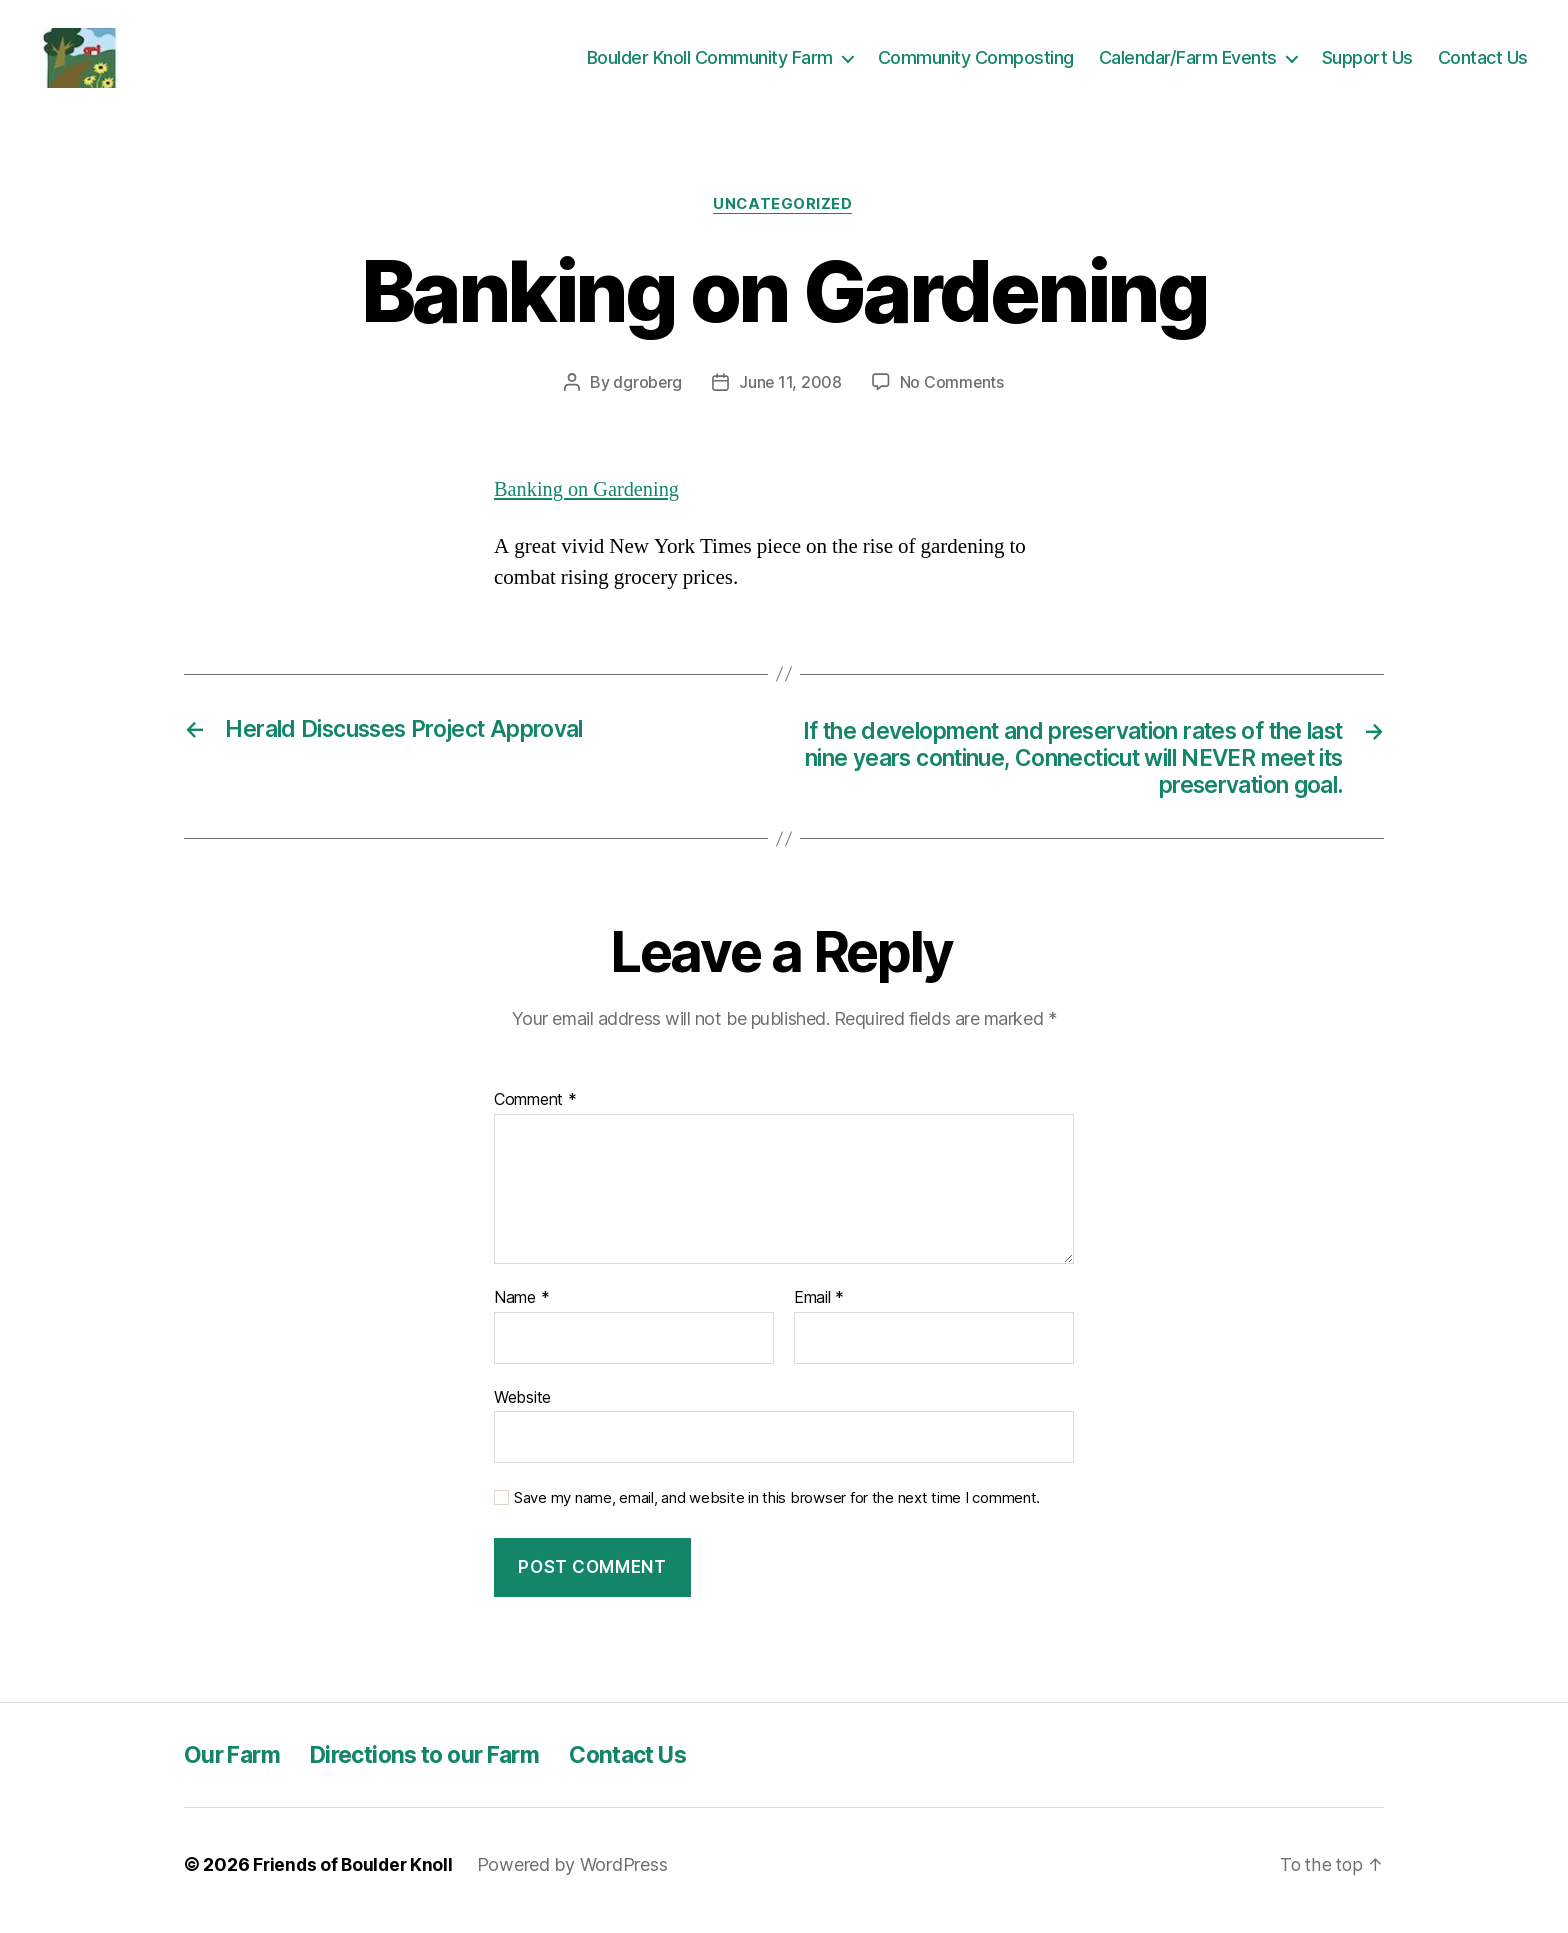 This screenshot has width=1568, height=1933. I want to click on June 11, 2008, so click(791, 391).